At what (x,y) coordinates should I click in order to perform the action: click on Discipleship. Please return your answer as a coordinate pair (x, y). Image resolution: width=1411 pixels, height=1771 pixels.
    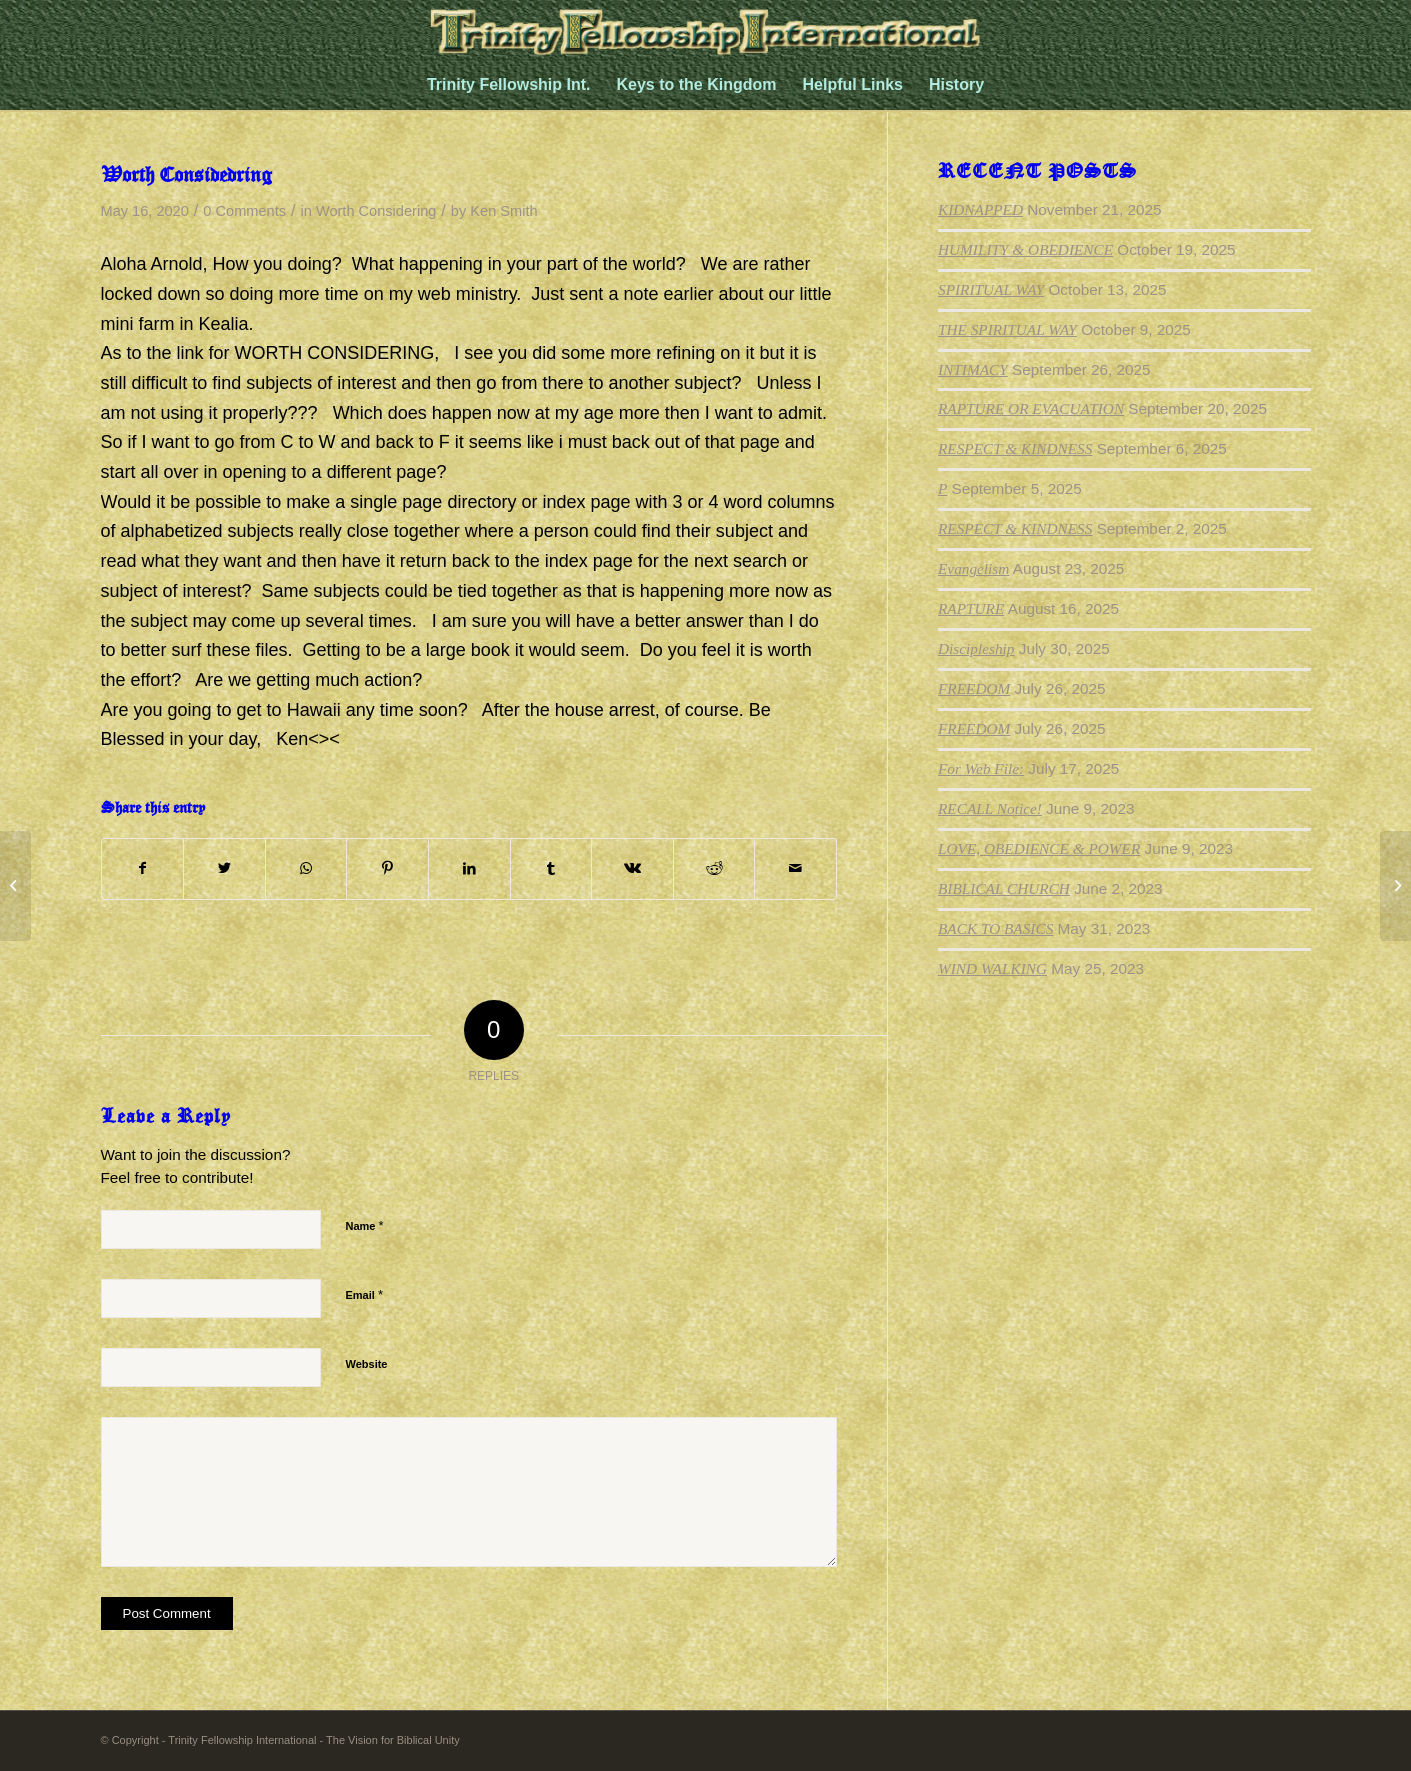
    Looking at the image, I should click on (976, 648).